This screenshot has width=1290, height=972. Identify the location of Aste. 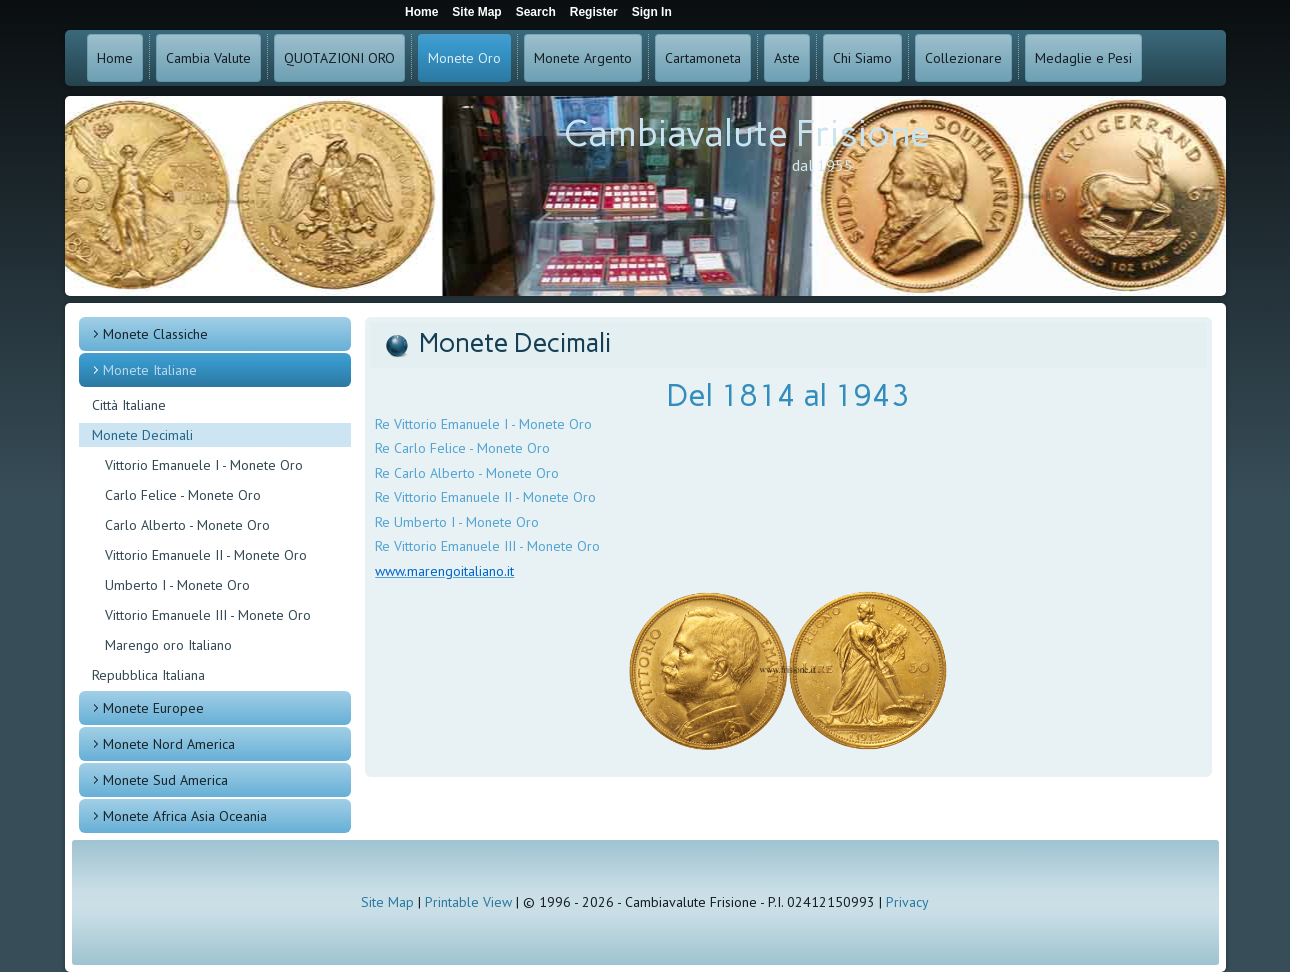
(787, 58).